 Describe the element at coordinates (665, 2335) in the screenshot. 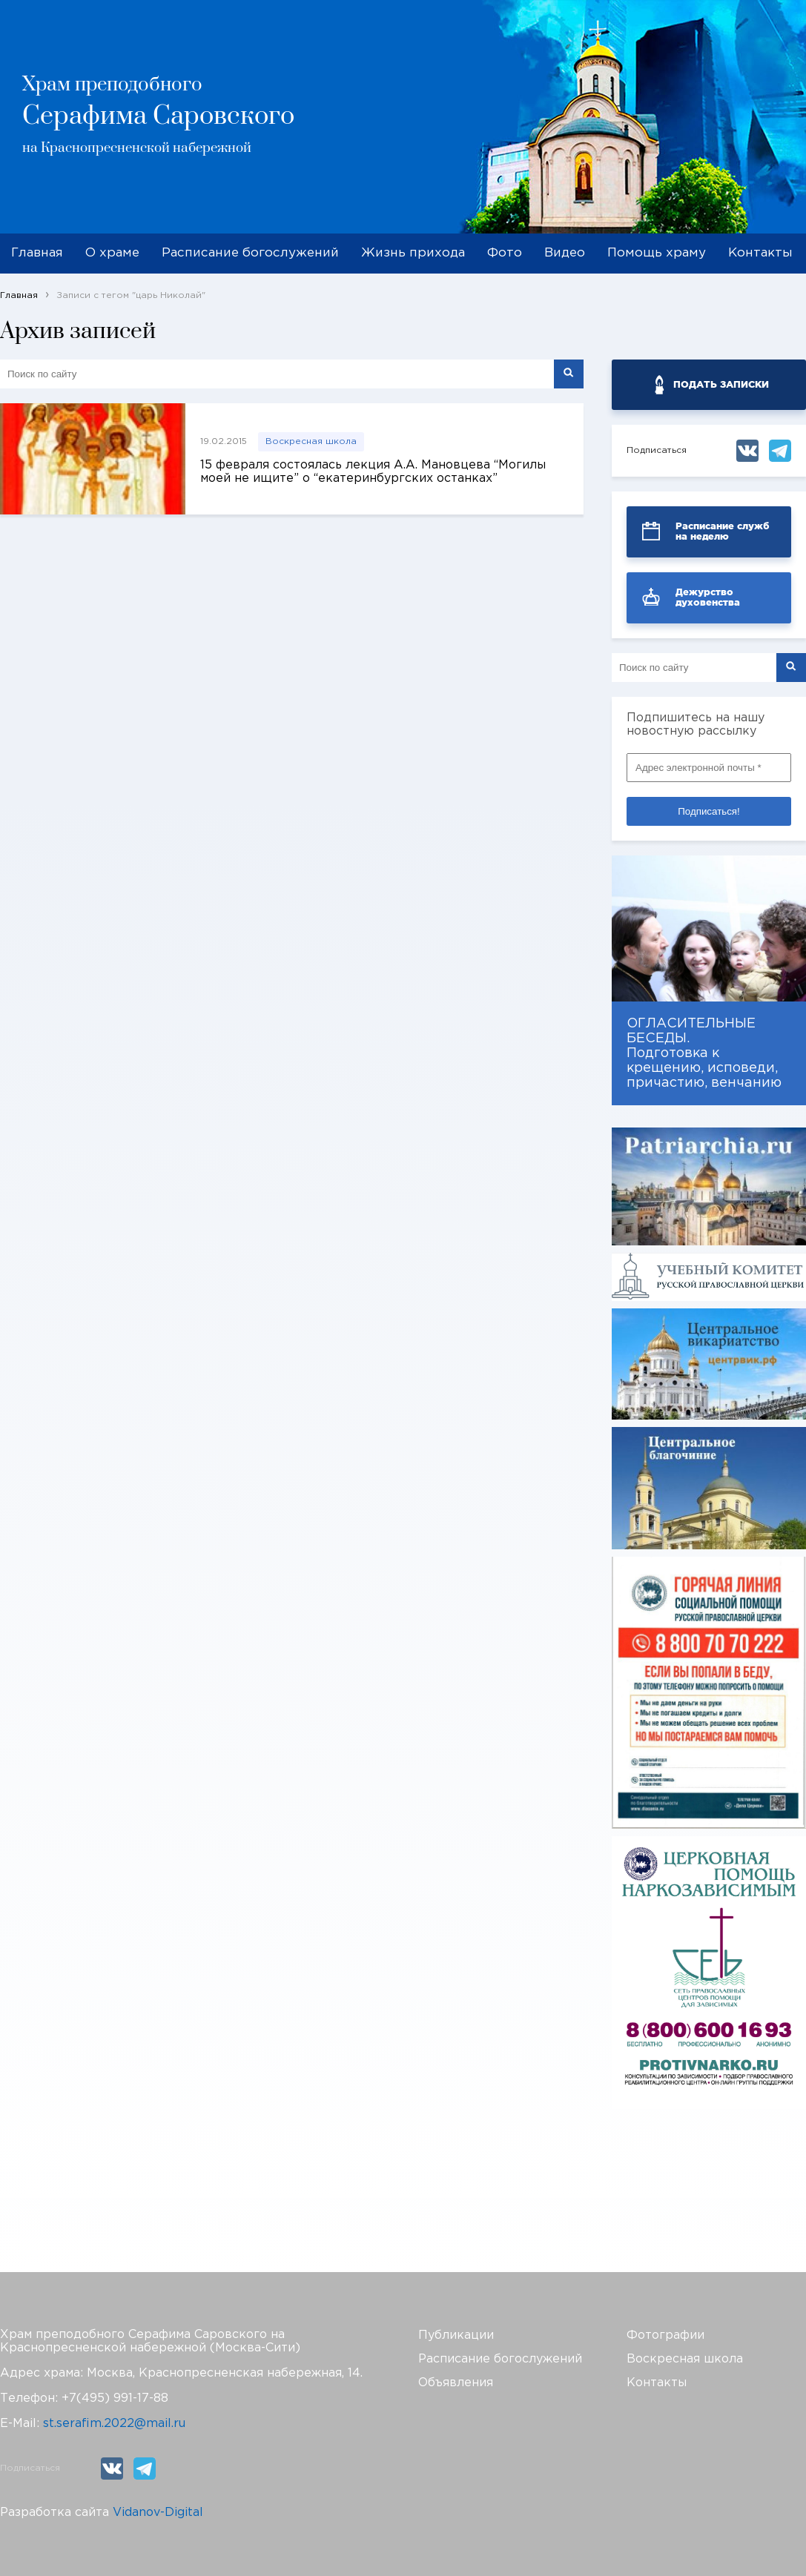

I see `Фотографии` at that location.